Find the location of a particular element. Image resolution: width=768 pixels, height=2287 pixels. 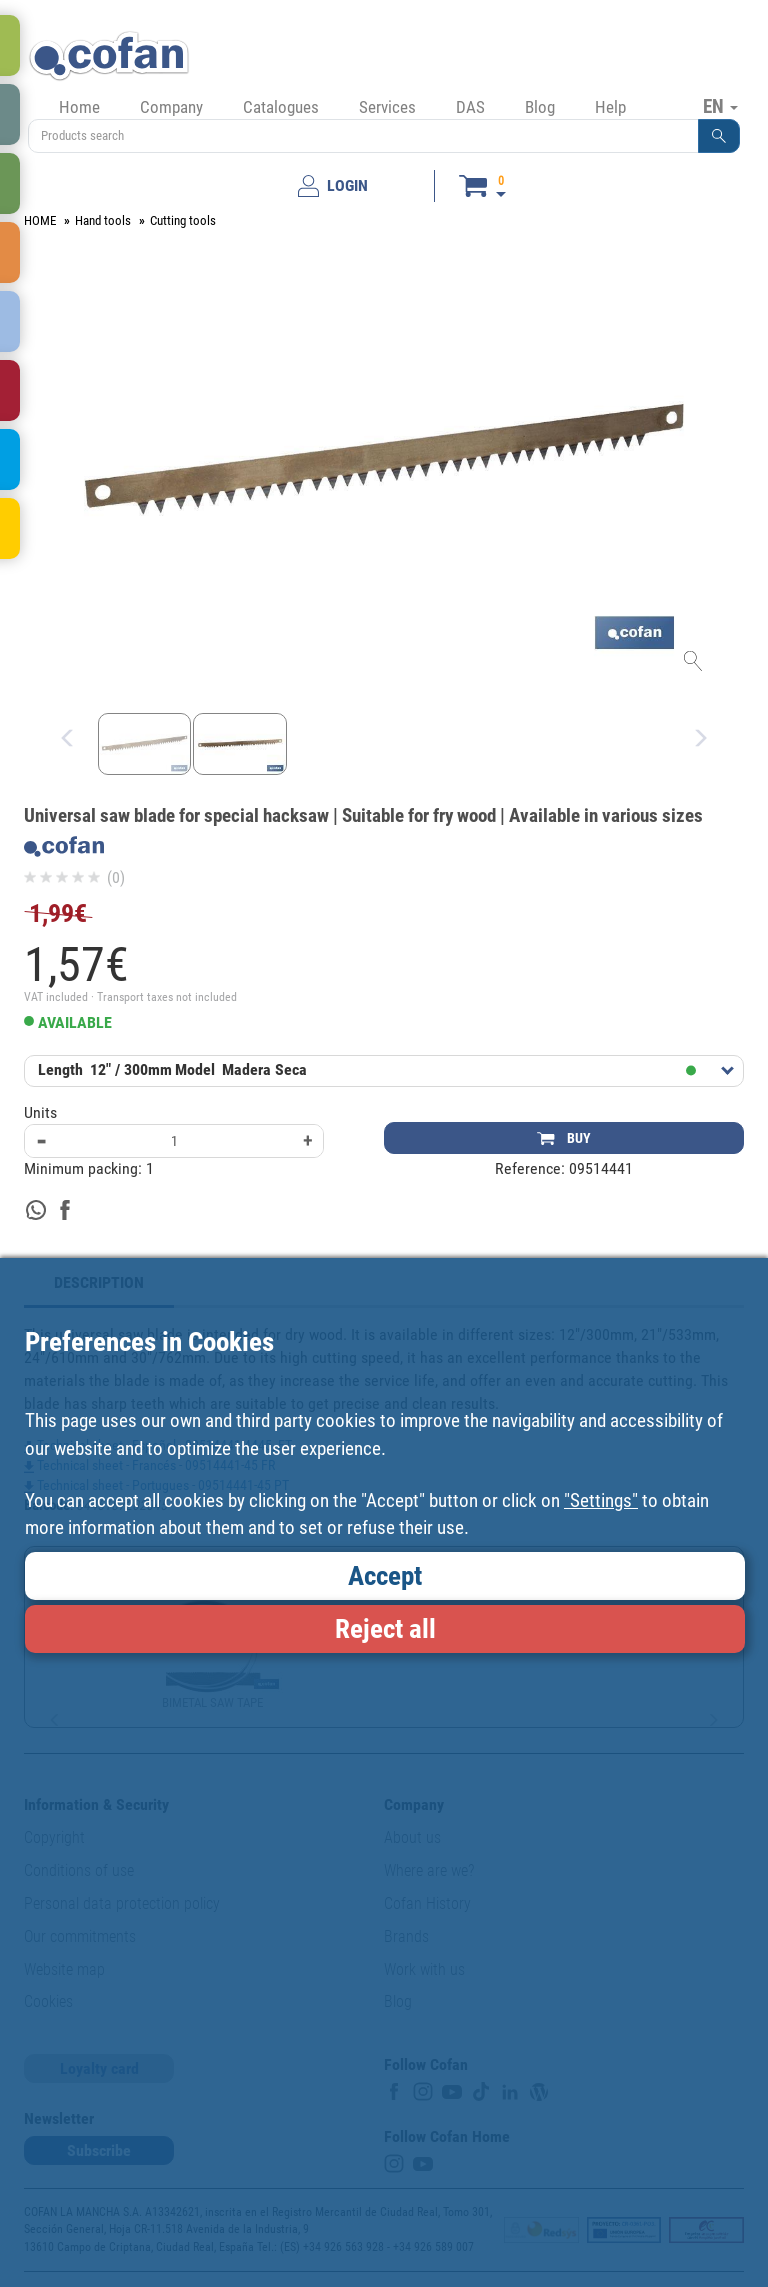

HOME is located at coordinates (40, 220).